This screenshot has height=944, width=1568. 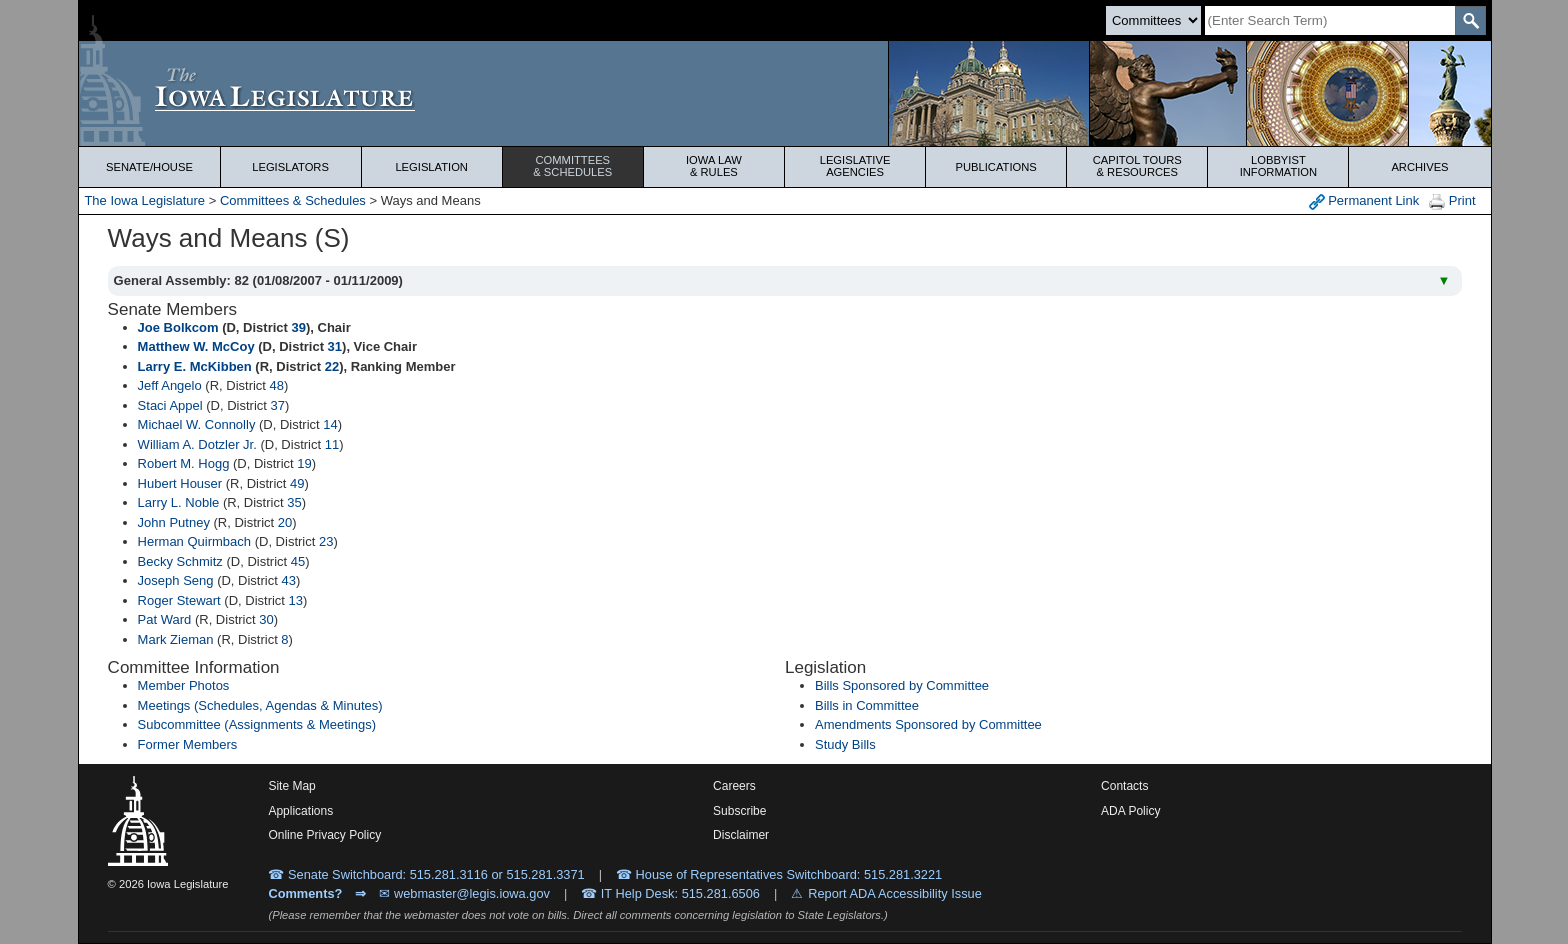 What do you see at coordinates (741, 835) in the screenshot?
I see `Disclaimer` at bounding box center [741, 835].